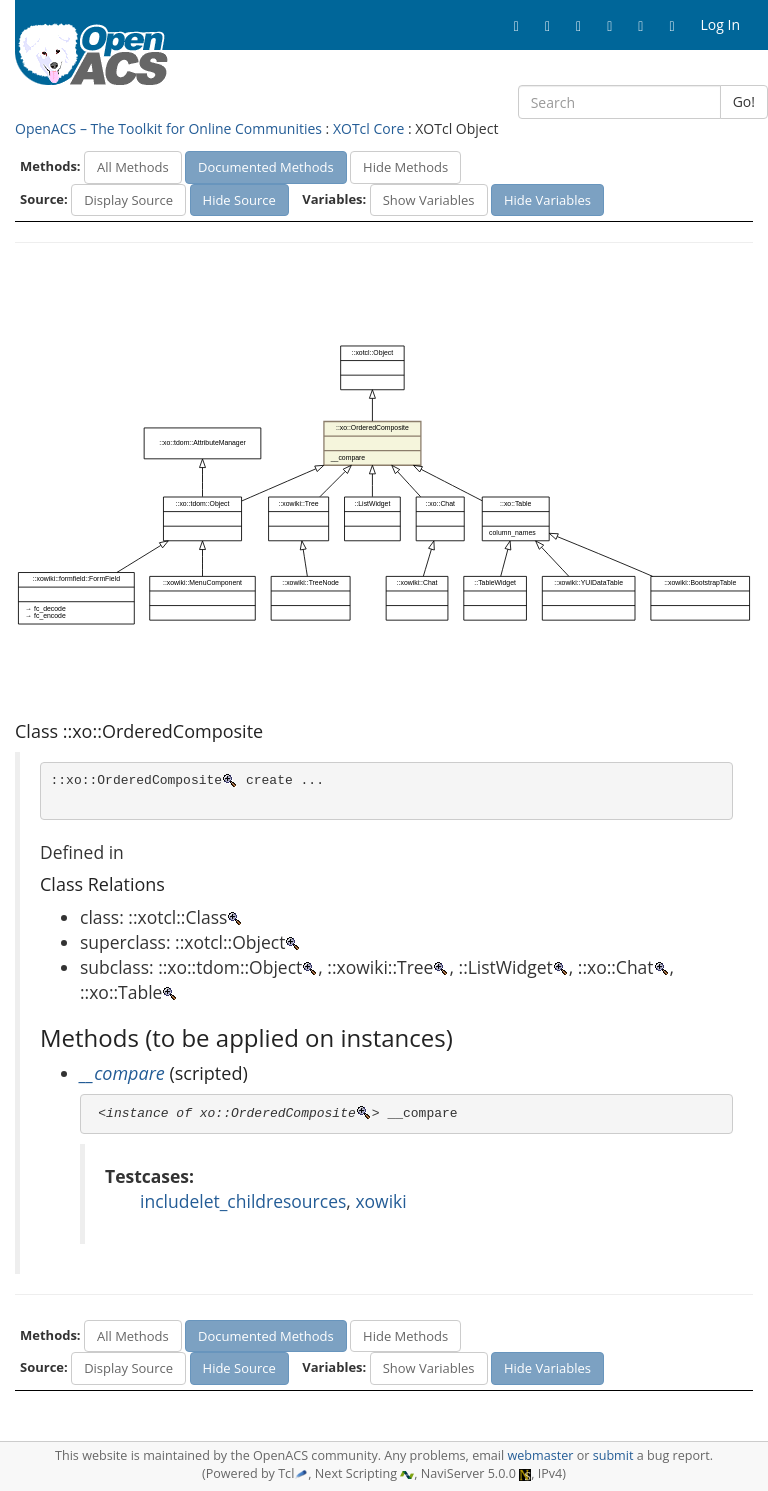 This screenshot has width=768, height=1491. Describe the element at coordinates (168, 128) in the screenshot. I see `OpenACS – The Toolkit for Online Communities` at that location.